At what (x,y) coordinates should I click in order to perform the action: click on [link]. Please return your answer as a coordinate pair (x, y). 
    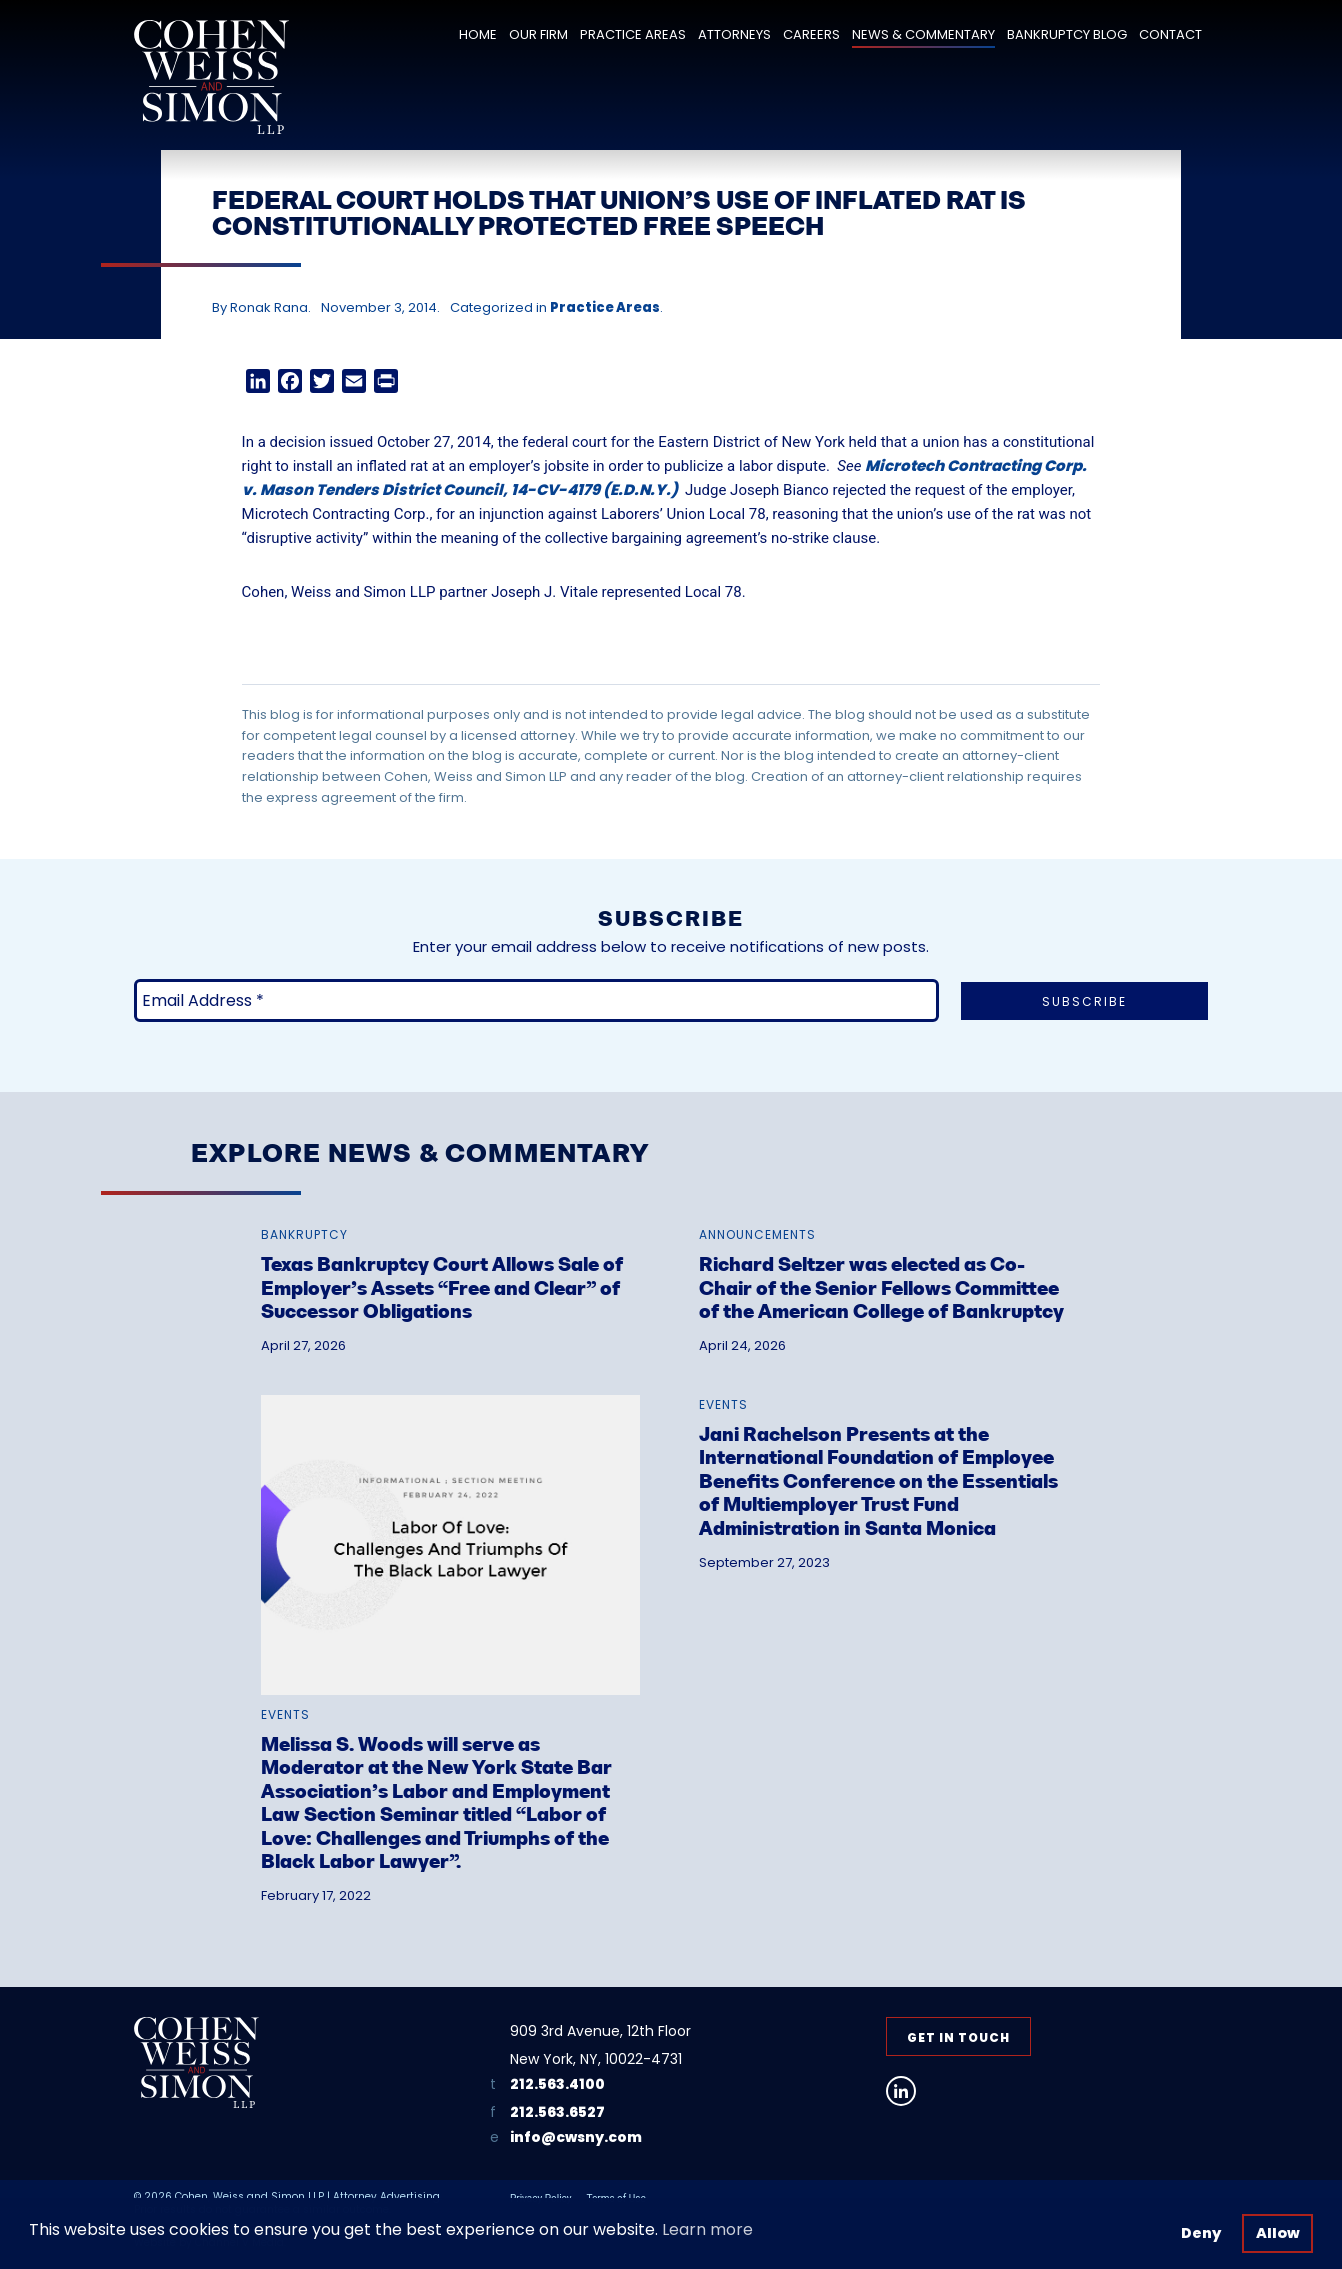
    Looking at the image, I should click on (450, 1265).